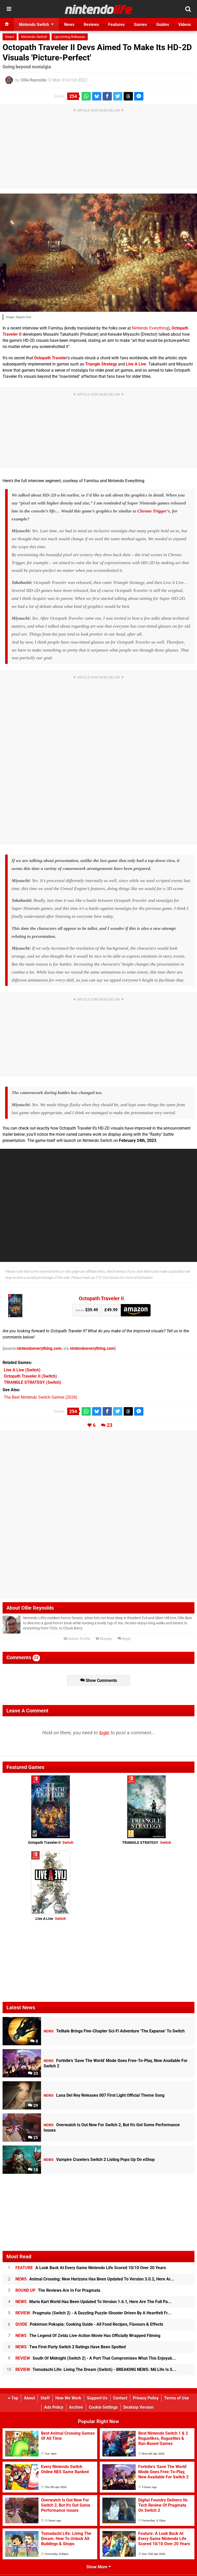 The width and height of the screenshot is (197, 2576). Describe the element at coordinates (93, 2313) in the screenshot. I see `Pragmata (Switch 2) - A Dazzling Puzzle-Shooter Driven By A Heartfelt Fr...` at that location.